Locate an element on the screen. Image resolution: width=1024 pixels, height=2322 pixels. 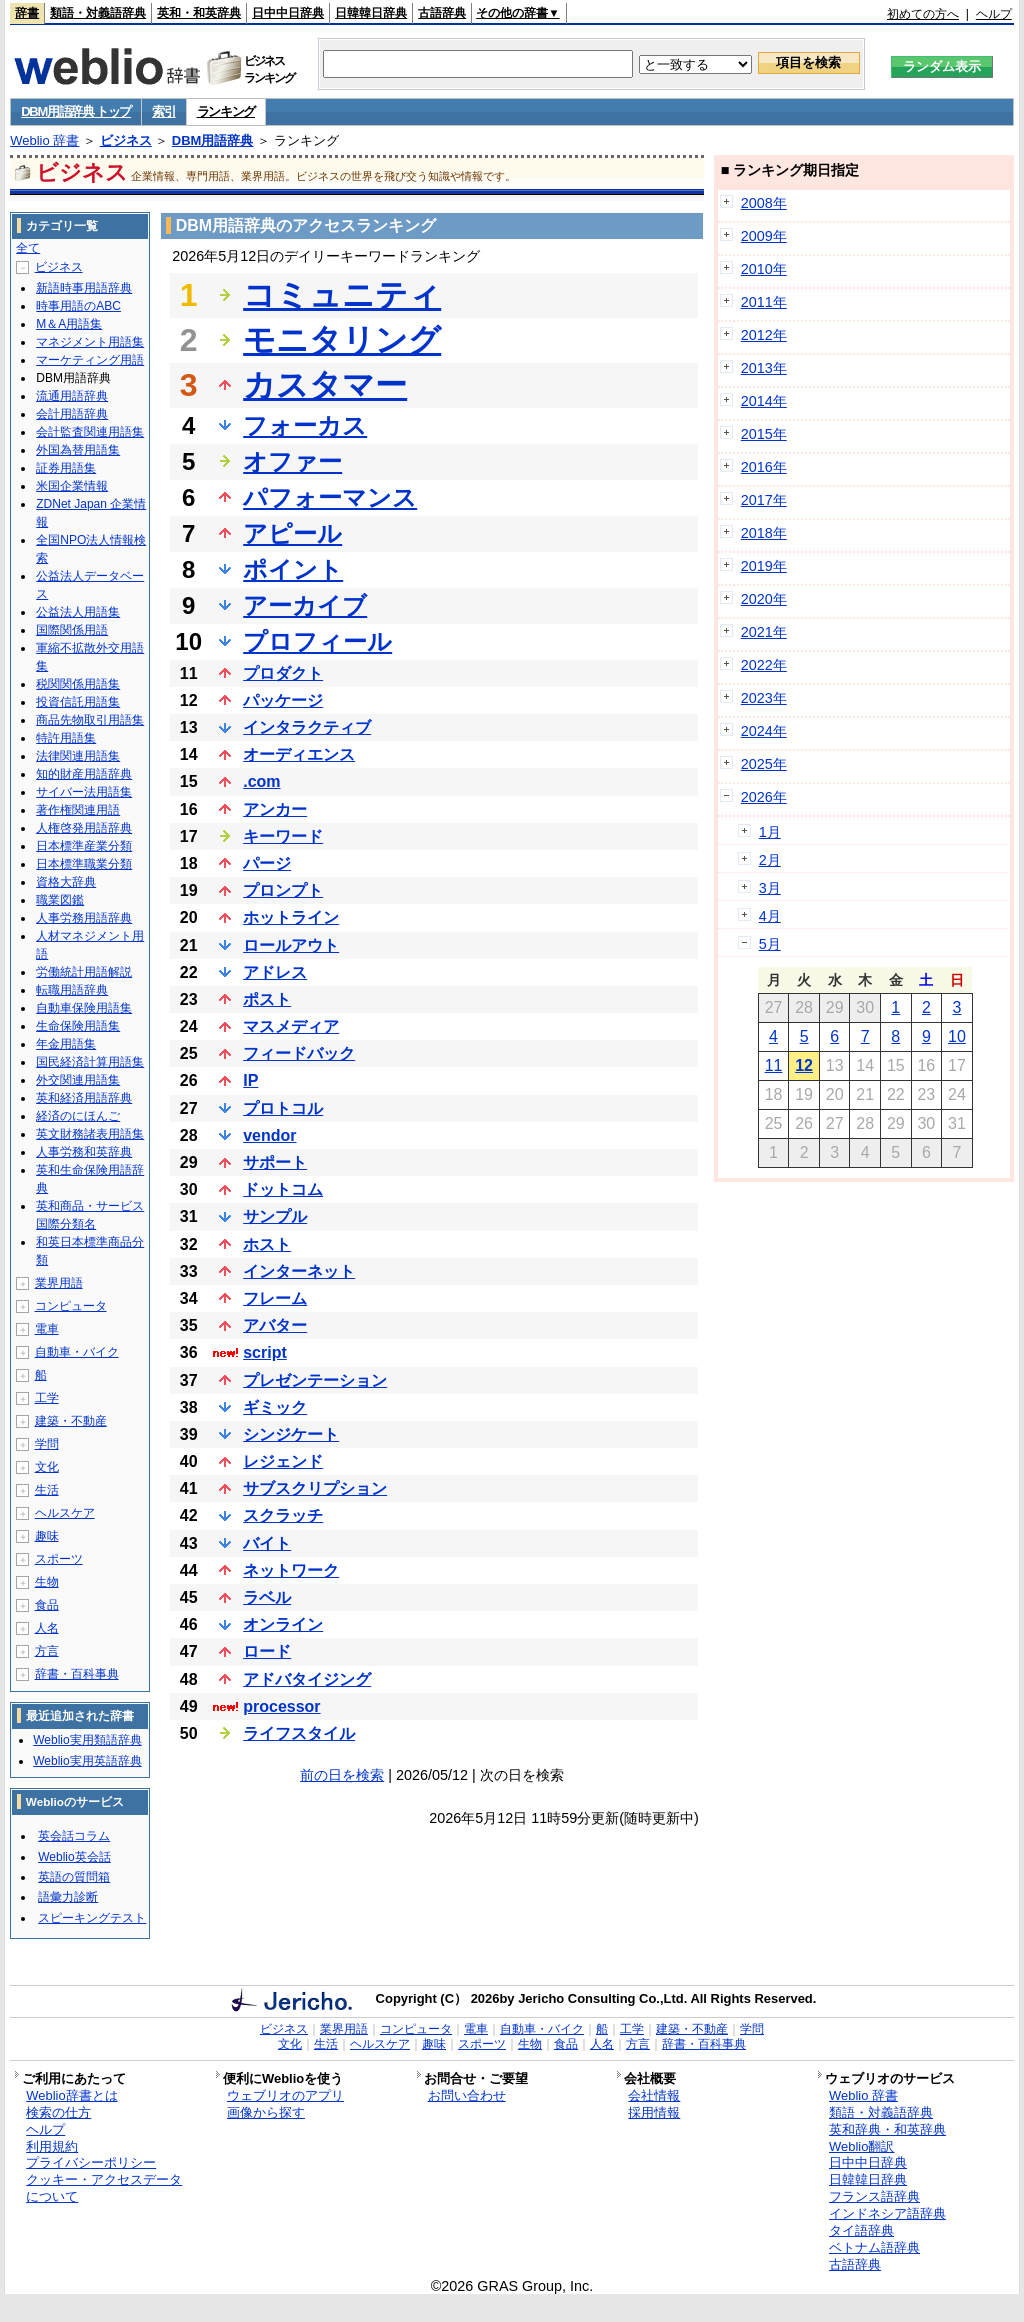
12 is located at coordinates (804, 1065).